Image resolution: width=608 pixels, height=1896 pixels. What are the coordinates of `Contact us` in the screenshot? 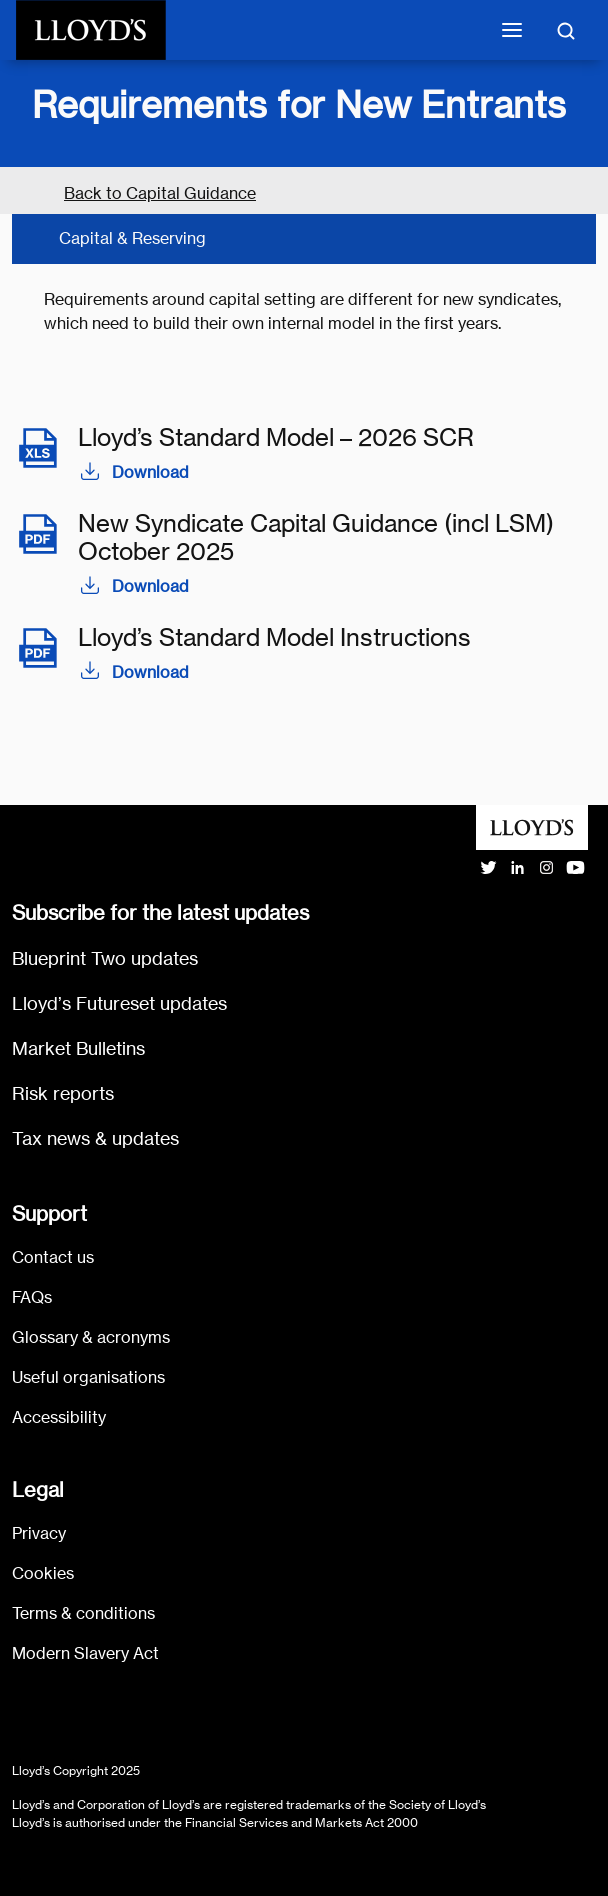 It's located at (53, 1257).